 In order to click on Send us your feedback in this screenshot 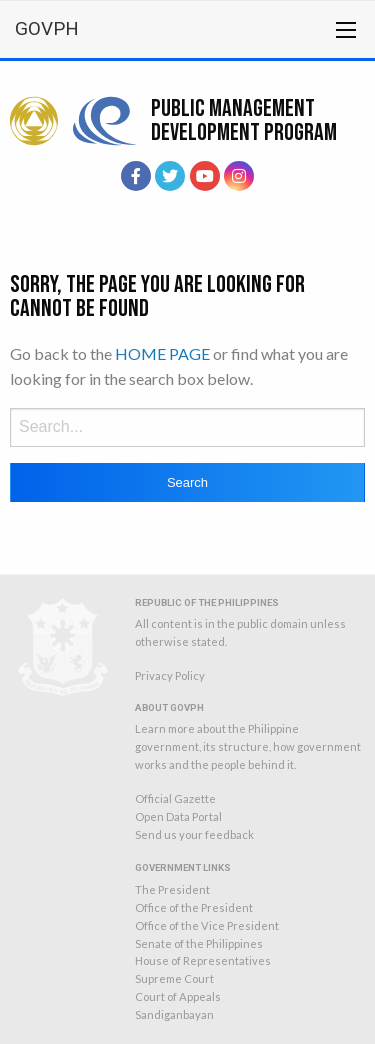, I will do `click(194, 834)`.